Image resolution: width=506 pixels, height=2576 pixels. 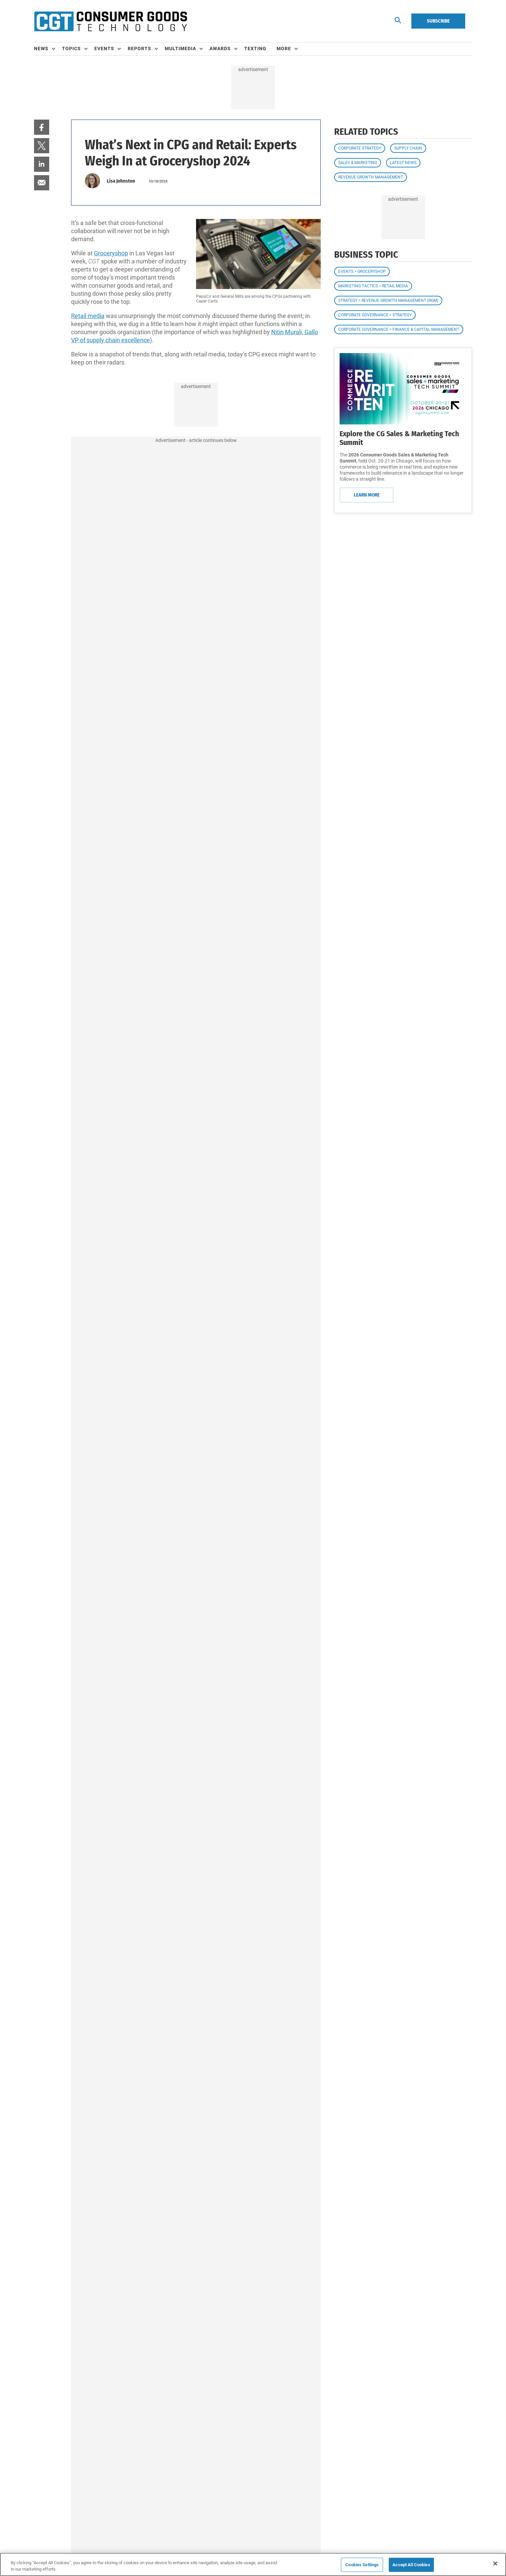 I want to click on [Learn More], so click(x=403, y=388).